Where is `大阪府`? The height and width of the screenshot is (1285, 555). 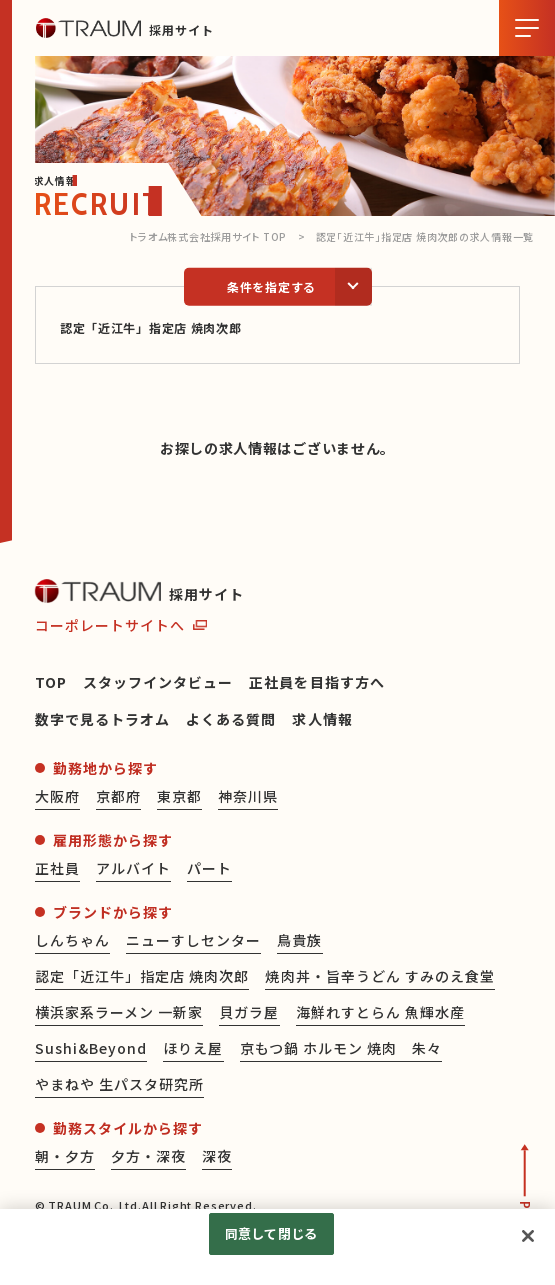
大阪府 is located at coordinates (57, 796).